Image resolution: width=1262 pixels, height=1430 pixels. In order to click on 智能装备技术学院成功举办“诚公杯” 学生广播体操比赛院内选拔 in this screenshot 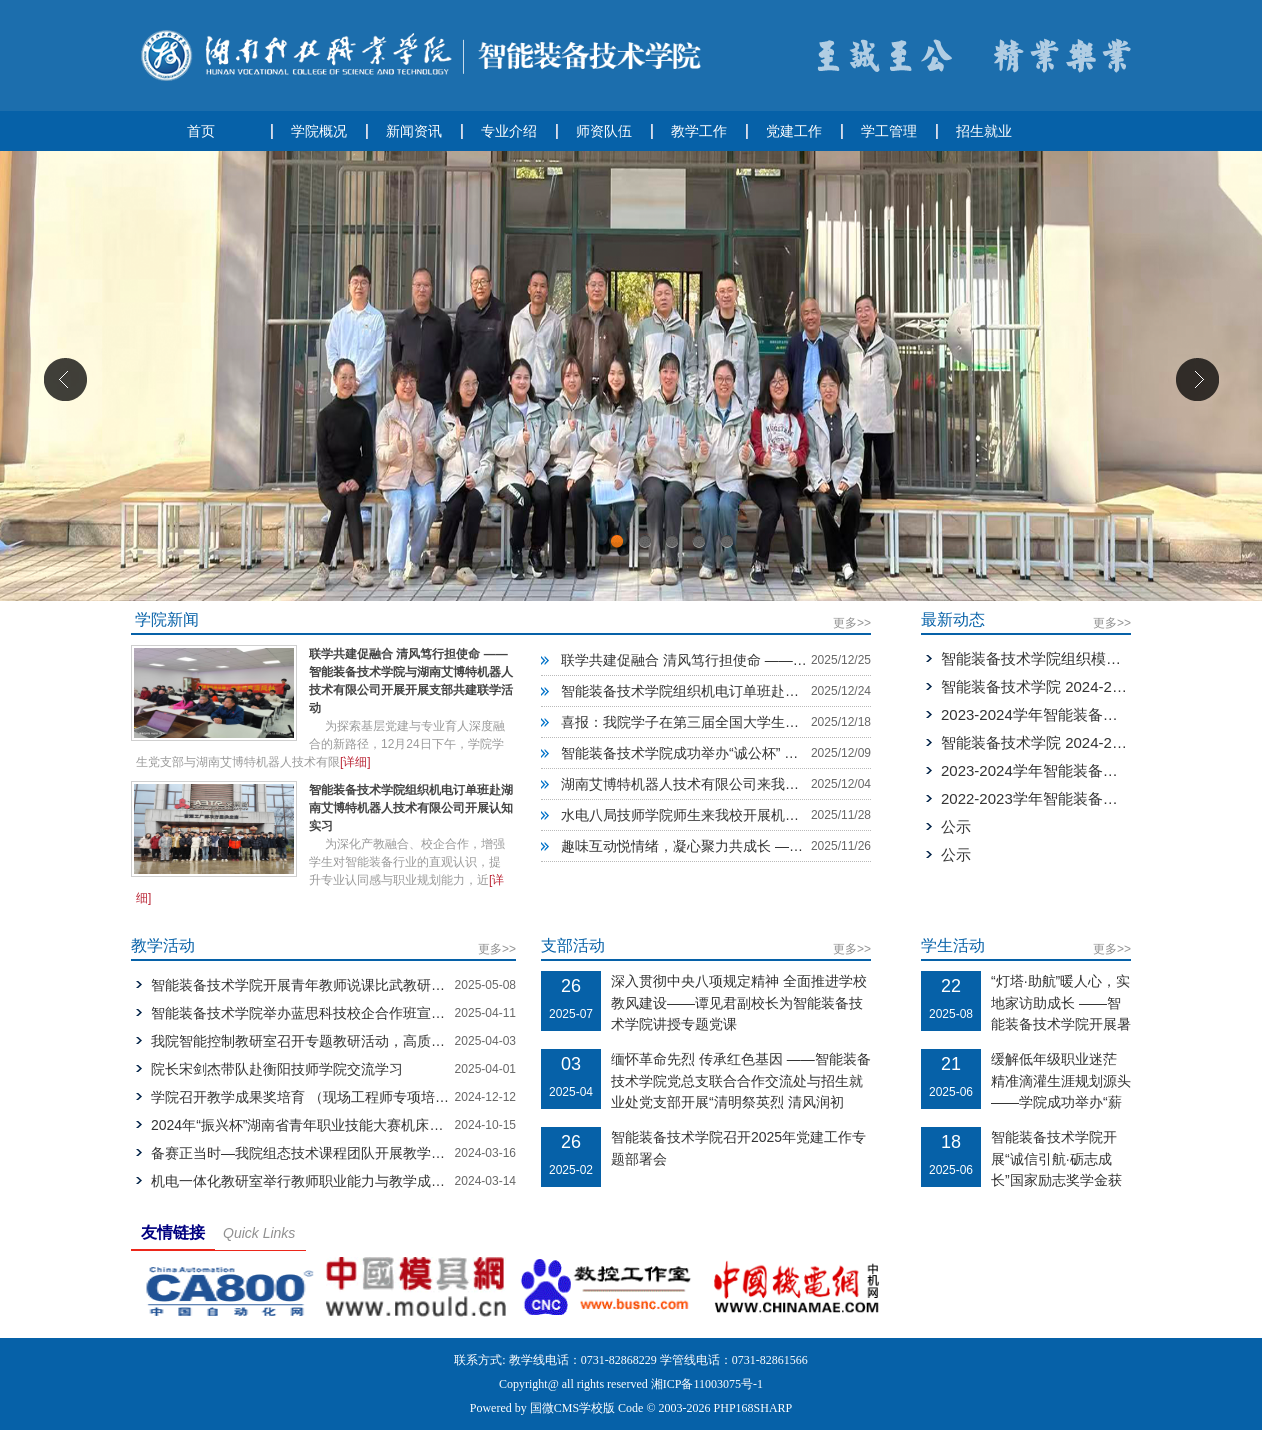, I will do `click(756, 753)`.